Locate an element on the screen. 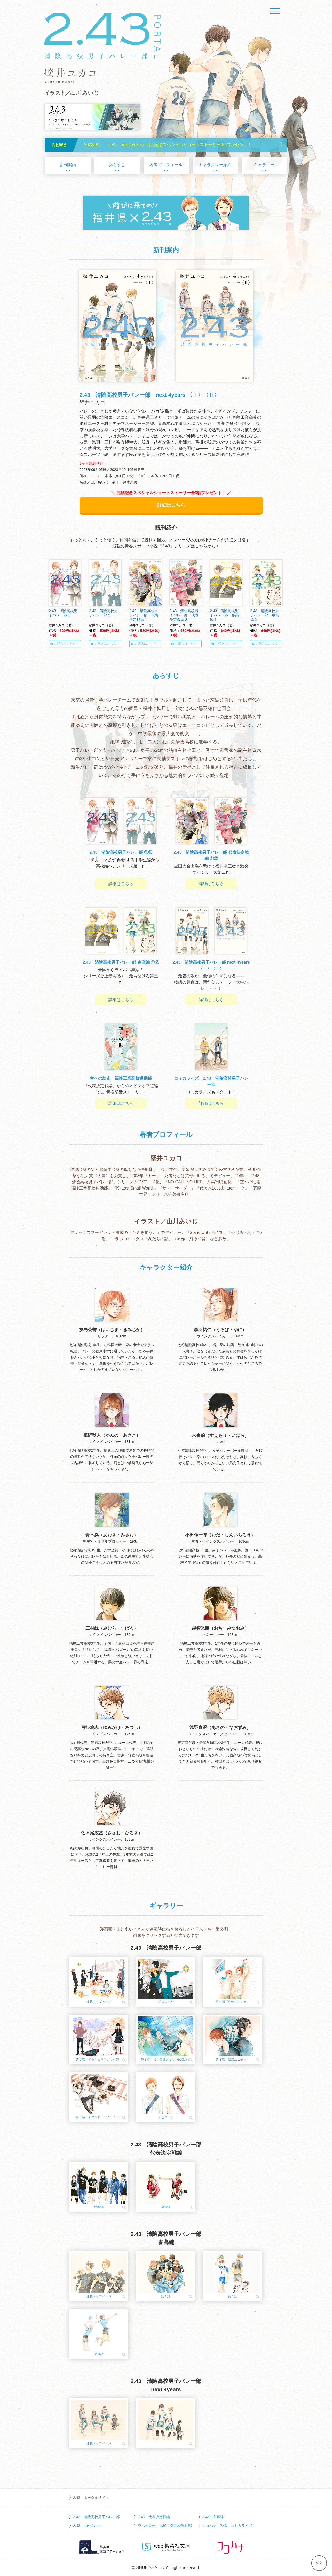 The height and width of the screenshot is (2576, 332). 新刊案内 is located at coordinates (68, 165).